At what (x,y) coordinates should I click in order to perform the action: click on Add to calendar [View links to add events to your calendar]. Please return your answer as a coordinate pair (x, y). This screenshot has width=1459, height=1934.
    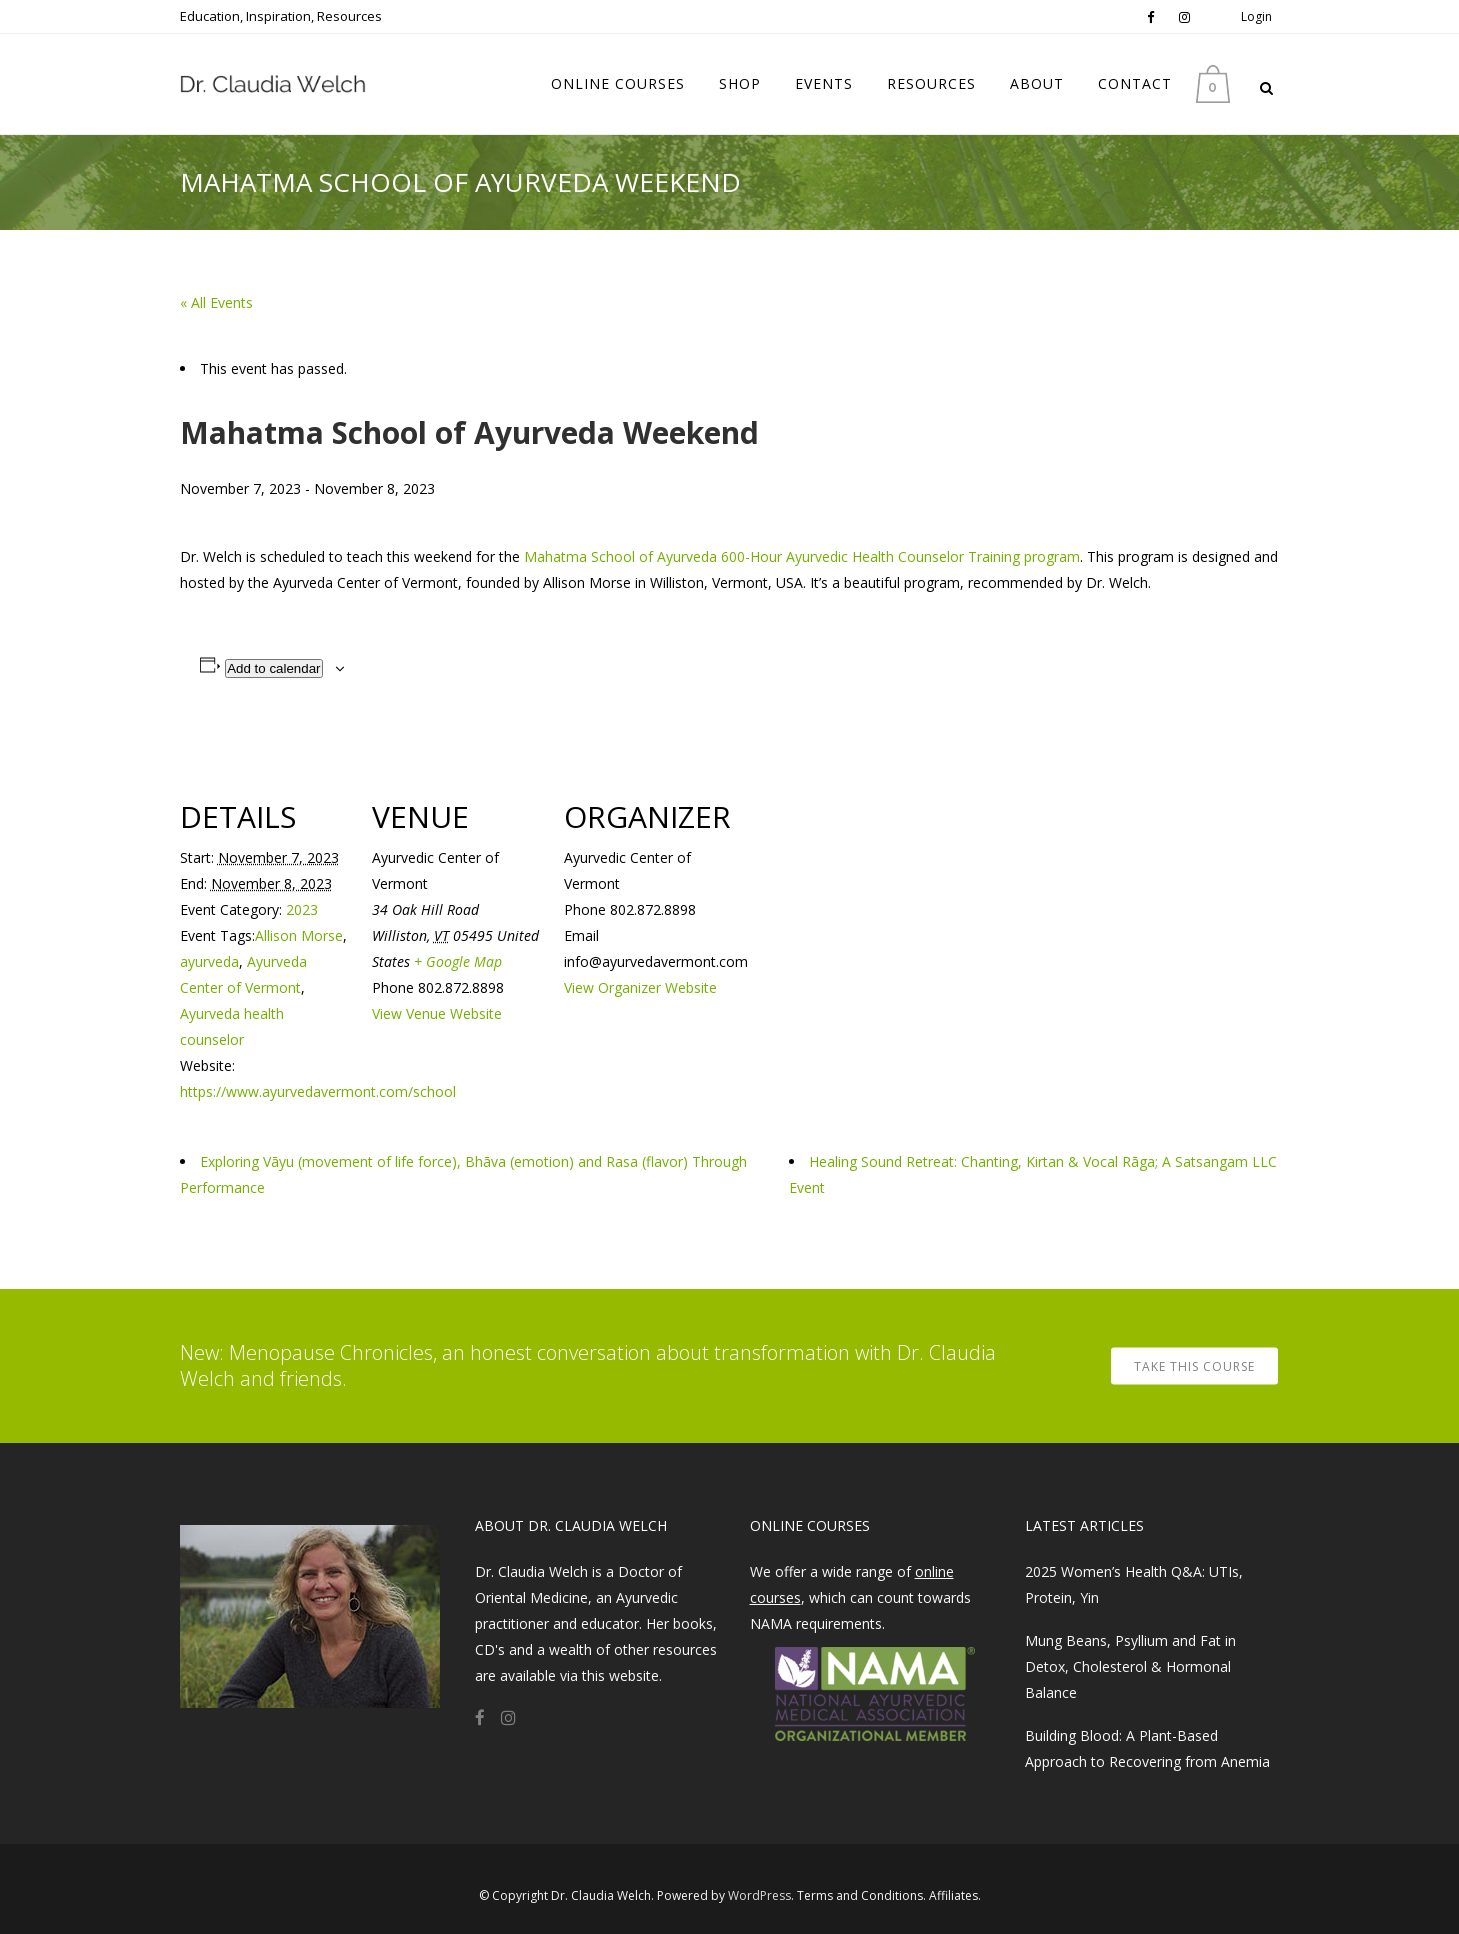
    Looking at the image, I should click on (273, 668).